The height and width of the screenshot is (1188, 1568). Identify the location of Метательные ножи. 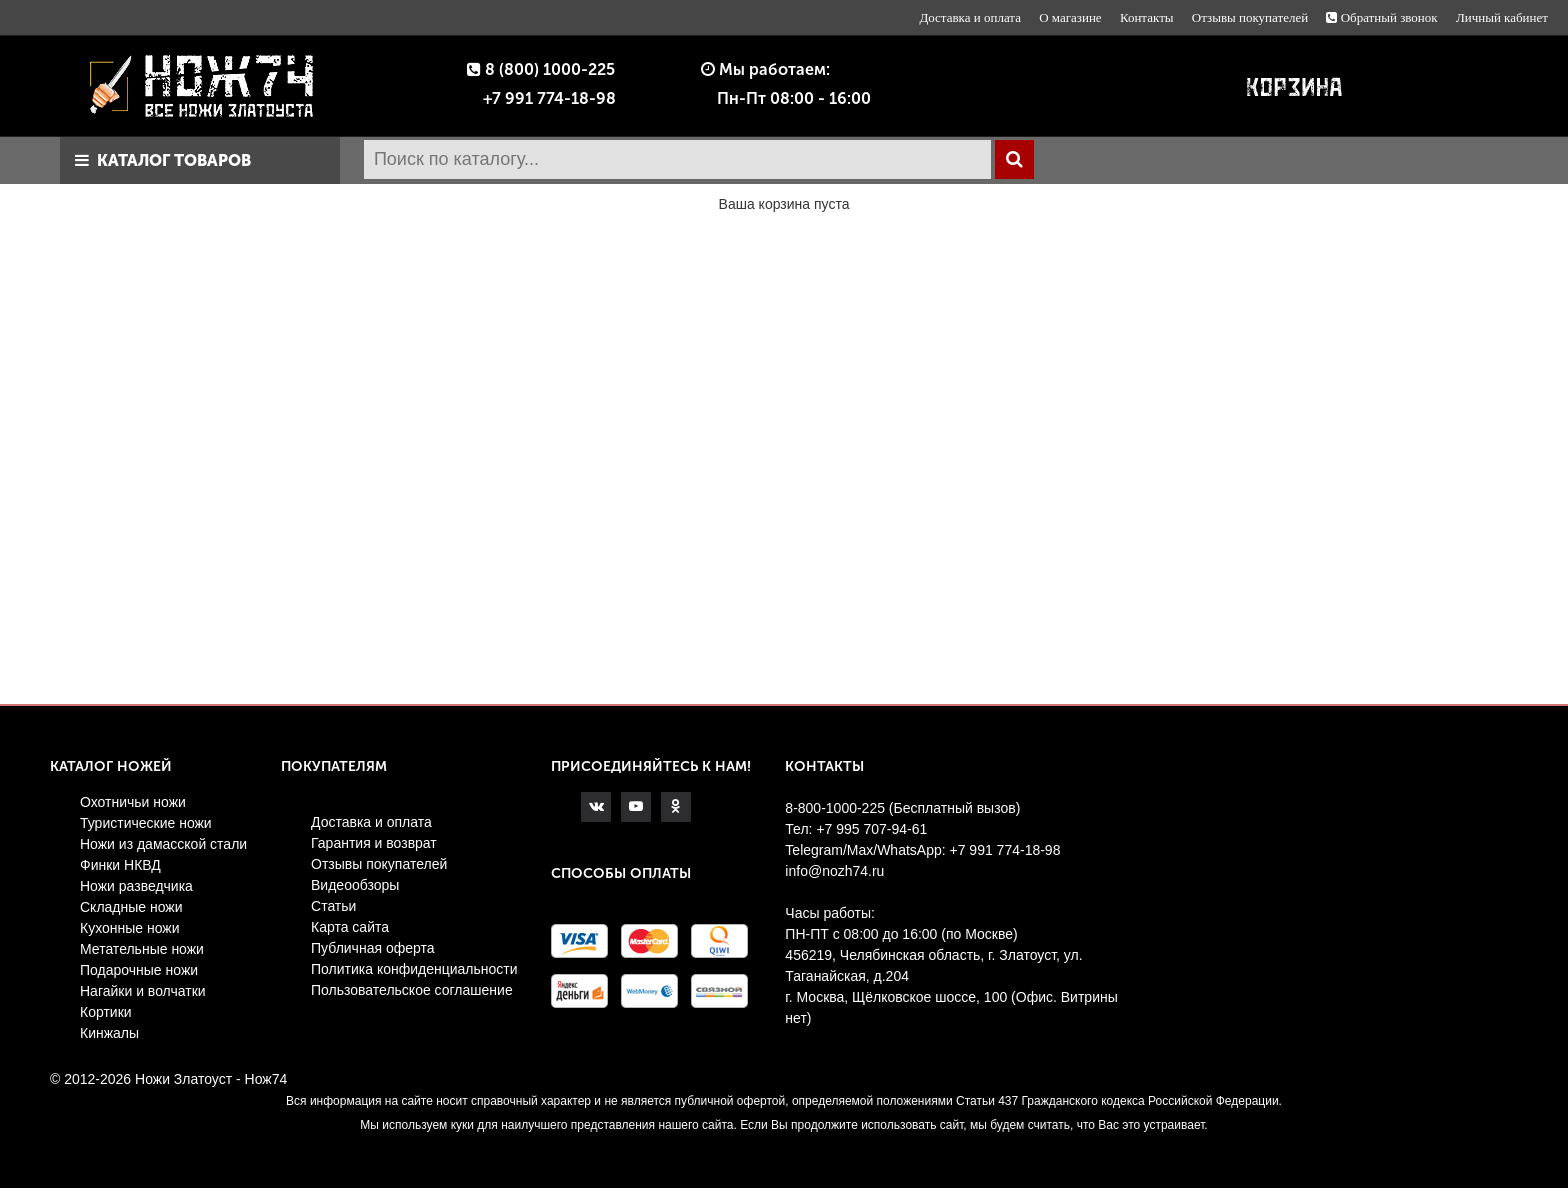
(142, 949).